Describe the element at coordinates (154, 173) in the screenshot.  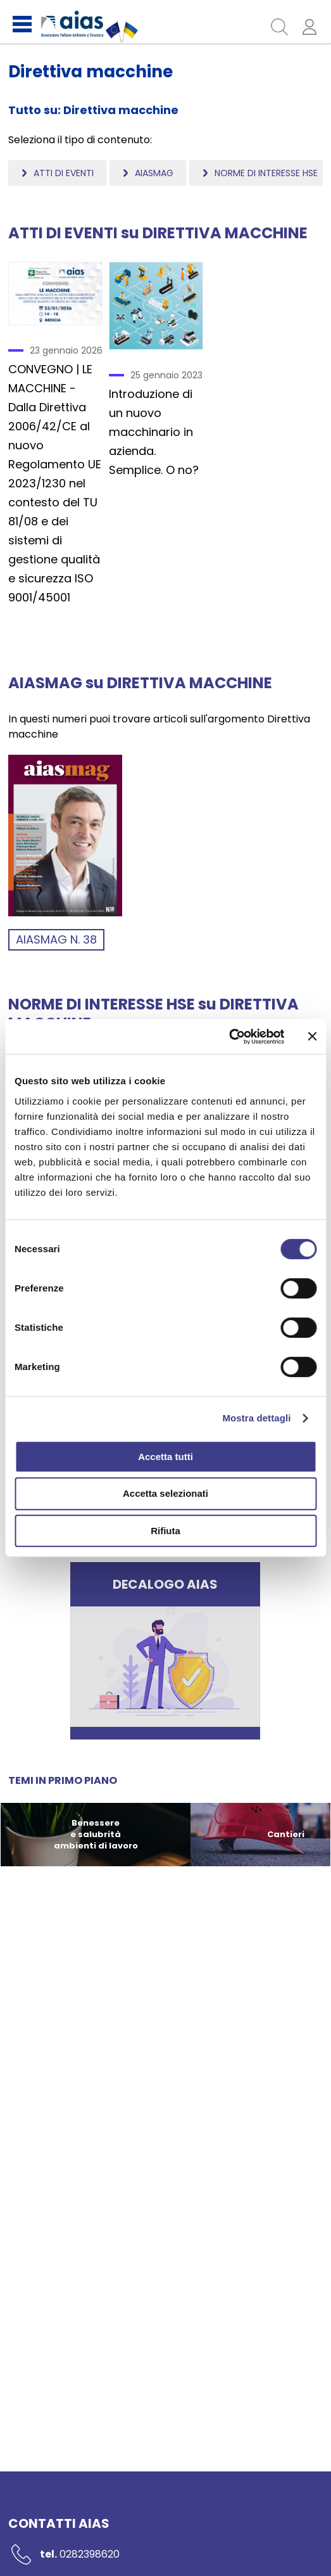
I see `Aiasmag` at that location.